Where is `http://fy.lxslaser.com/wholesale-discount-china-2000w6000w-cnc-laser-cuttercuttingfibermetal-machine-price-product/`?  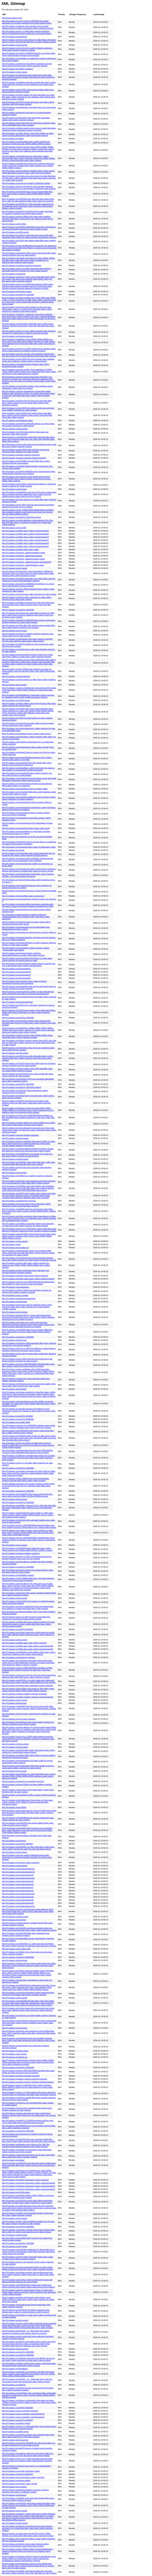
http://fy.lxslaser.com/wholesale-discount-china-2000w6000w-cnc-laser-cuttercuttingfibermetal-machine-price-product/ is located at coordinates (27, 1451).